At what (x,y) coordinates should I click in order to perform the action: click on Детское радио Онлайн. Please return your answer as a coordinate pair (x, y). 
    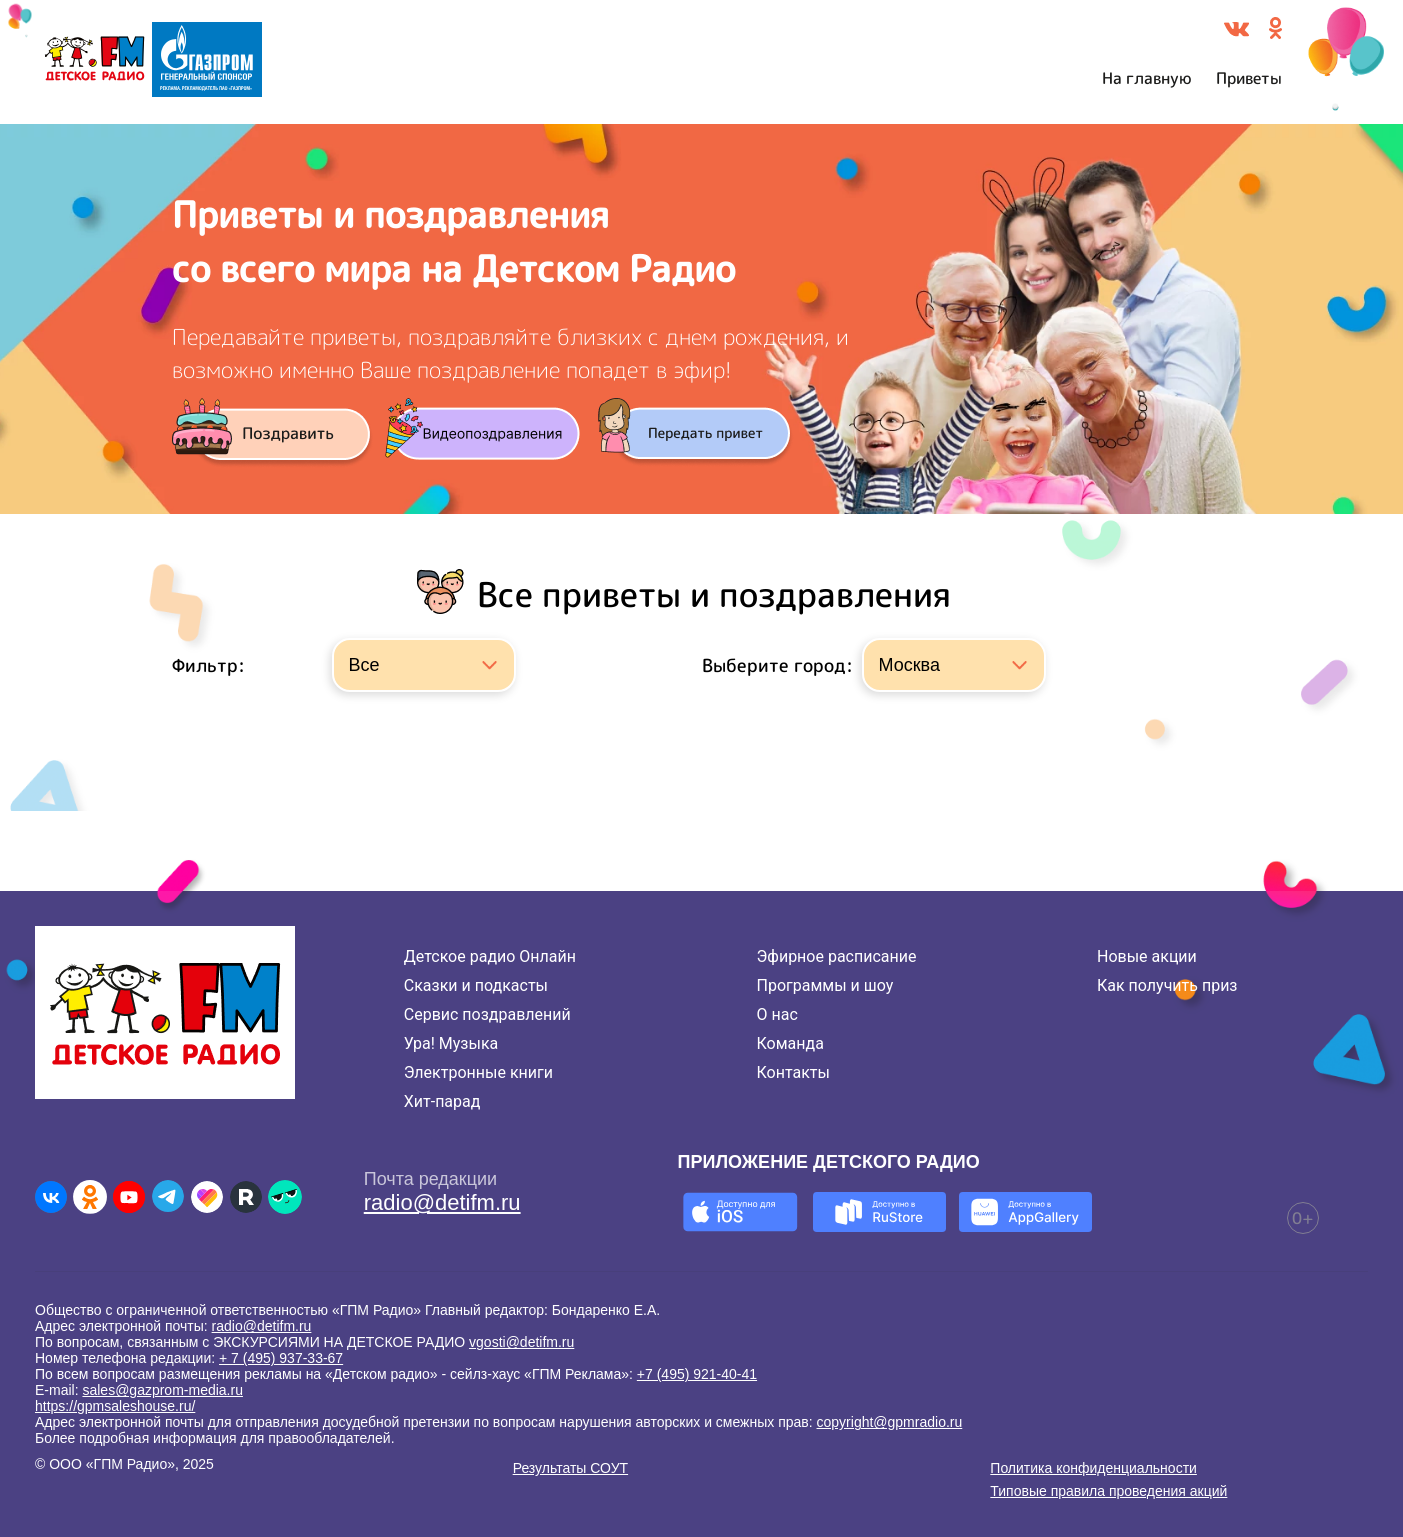
    Looking at the image, I should click on (490, 956).